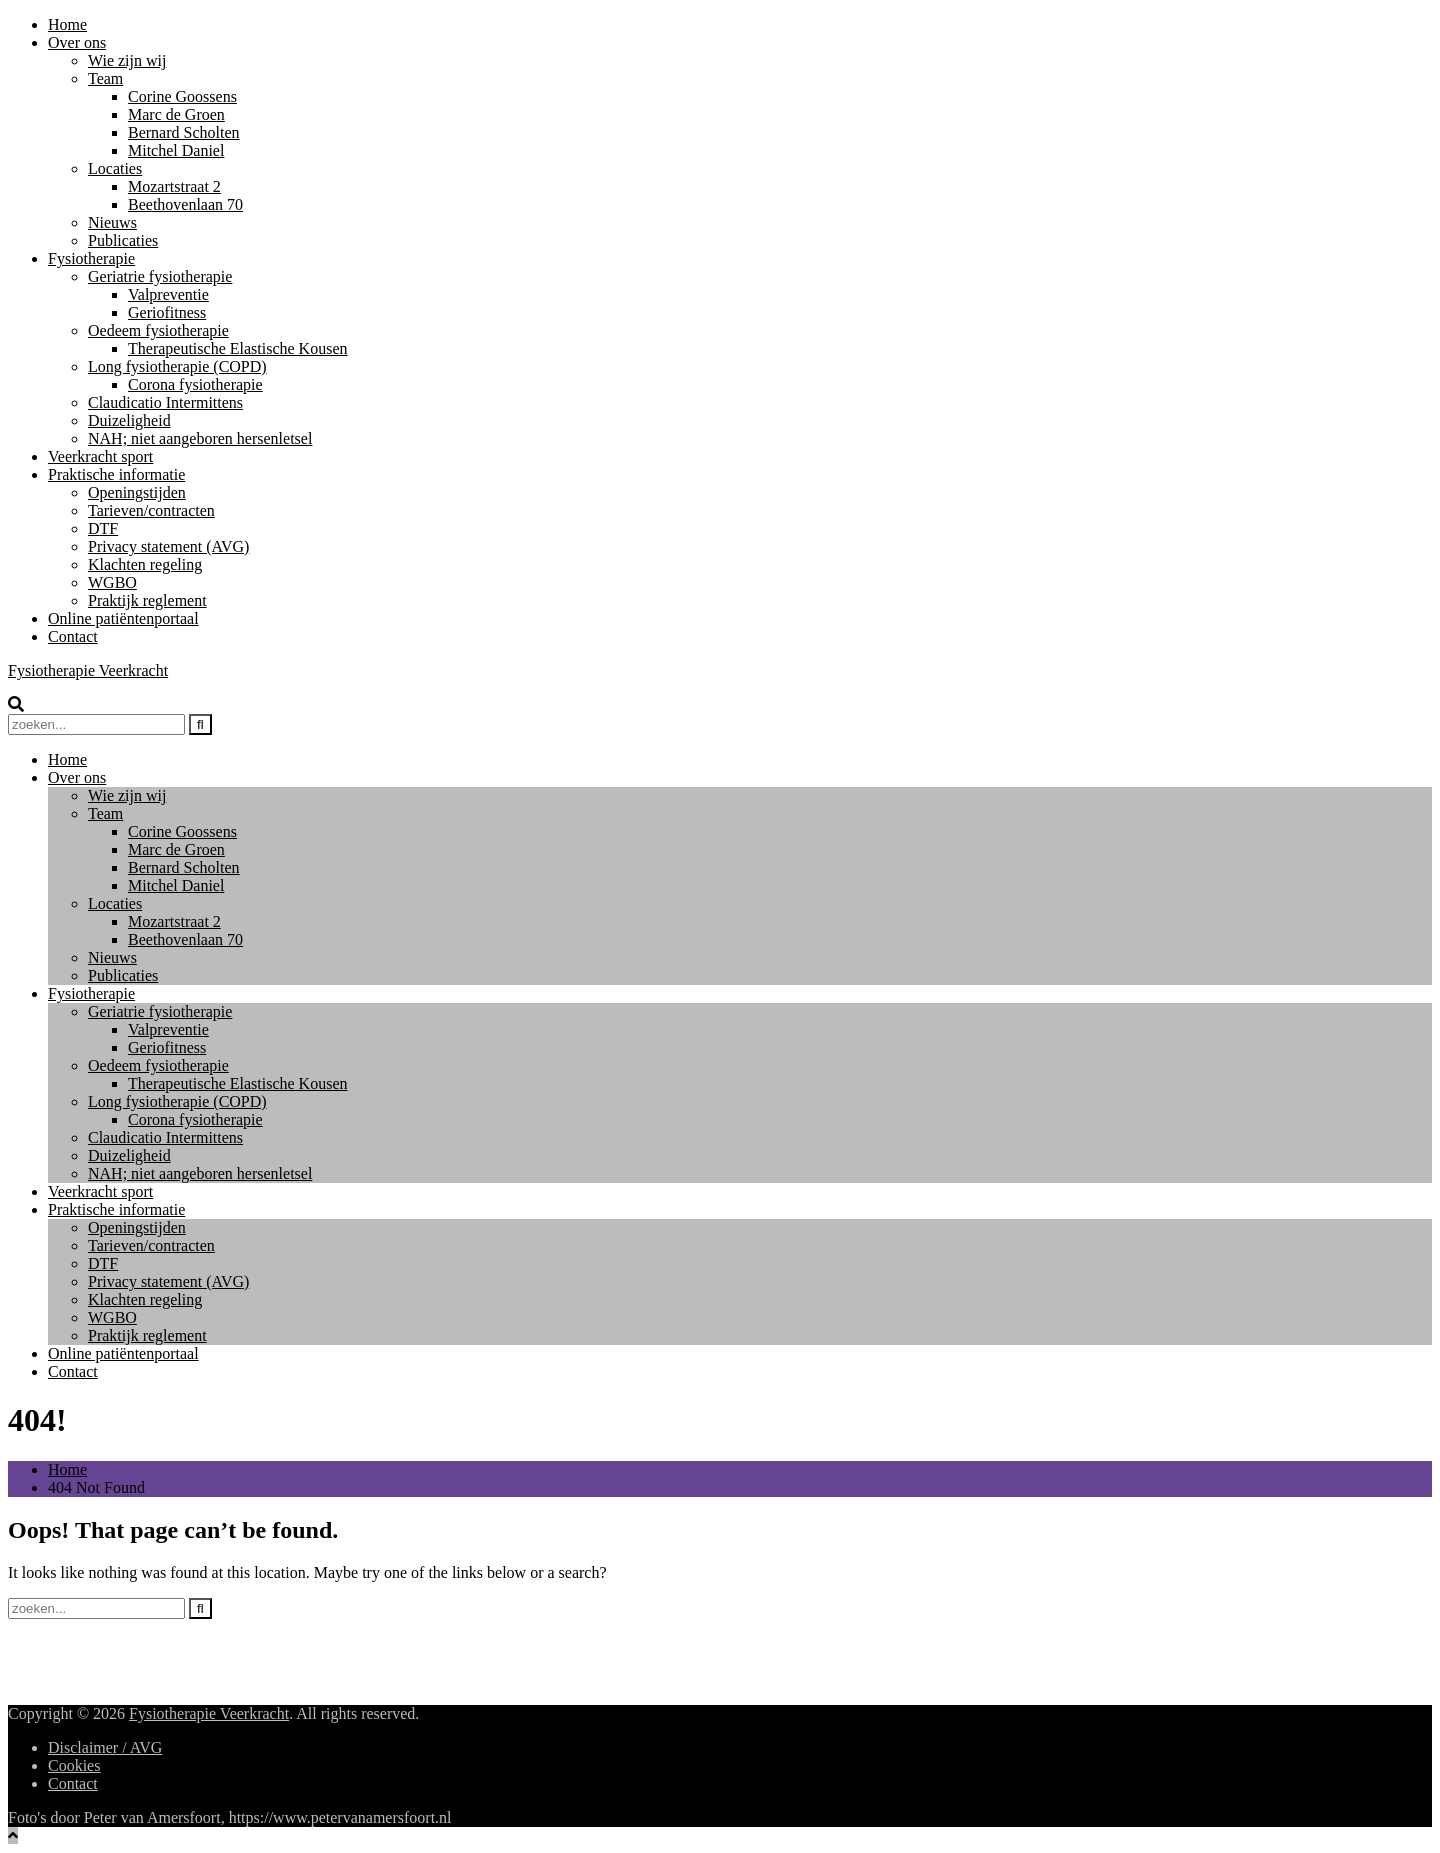 Image resolution: width=1440 pixels, height=1853 pixels. What do you see at coordinates (171, 1643) in the screenshot?
I see `info@www.fysiotherapieveerkracht.nl` at bounding box center [171, 1643].